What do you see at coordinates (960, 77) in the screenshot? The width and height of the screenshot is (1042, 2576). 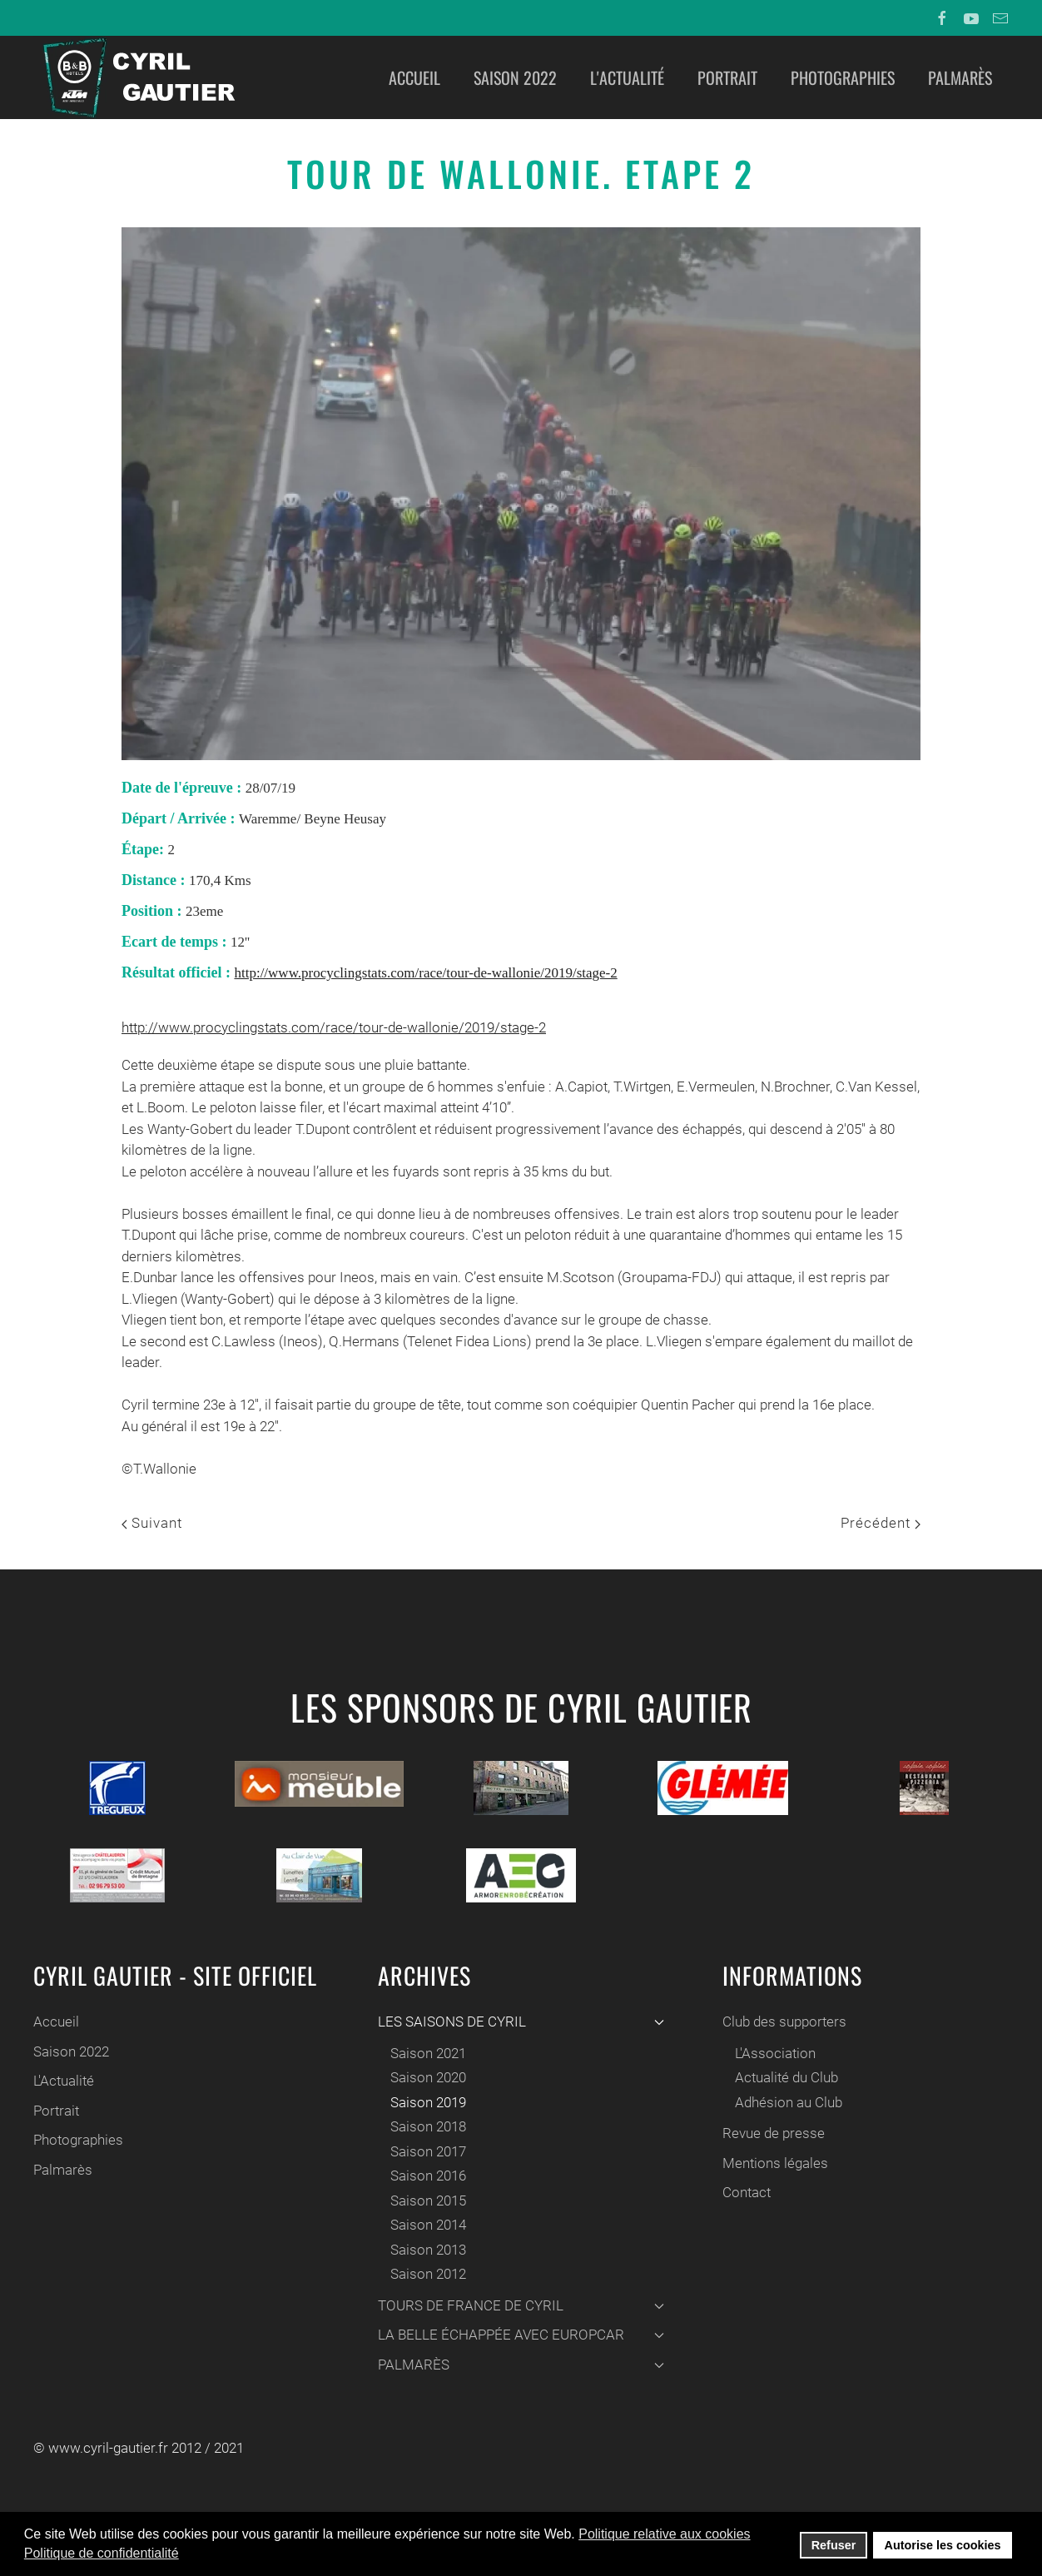 I see `Palmarès` at bounding box center [960, 77].